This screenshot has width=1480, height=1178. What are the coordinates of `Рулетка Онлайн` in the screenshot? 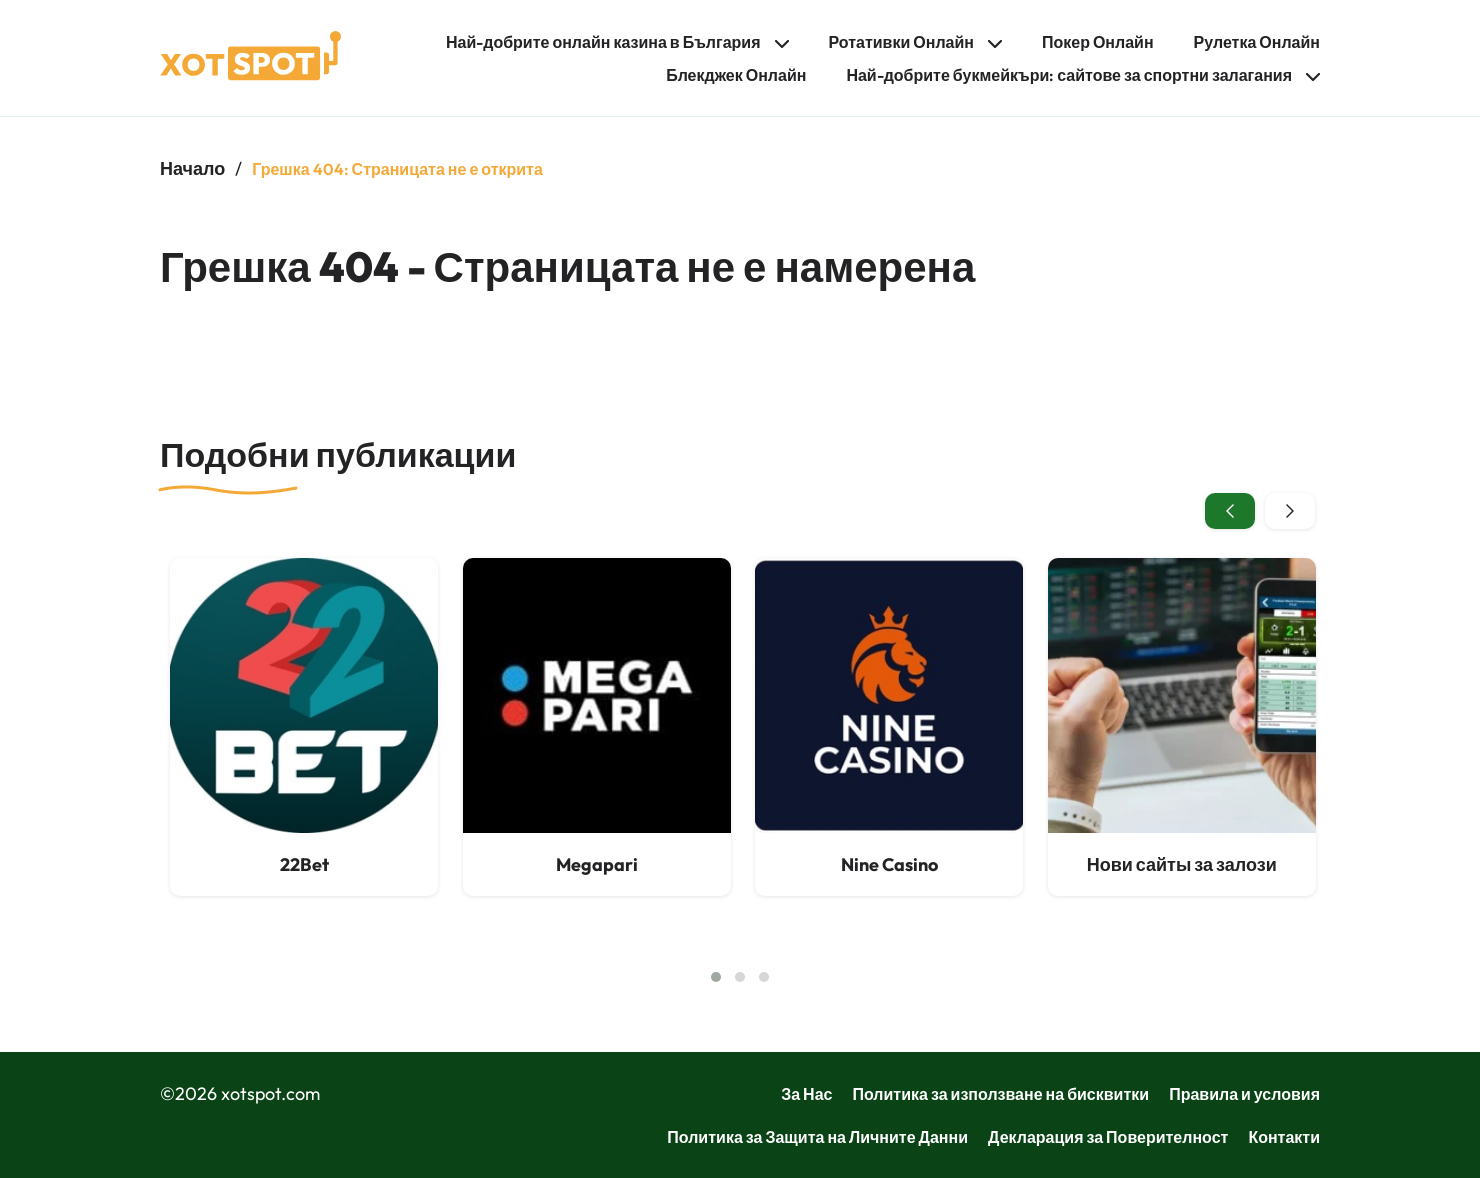 It's located at (1257, 42).